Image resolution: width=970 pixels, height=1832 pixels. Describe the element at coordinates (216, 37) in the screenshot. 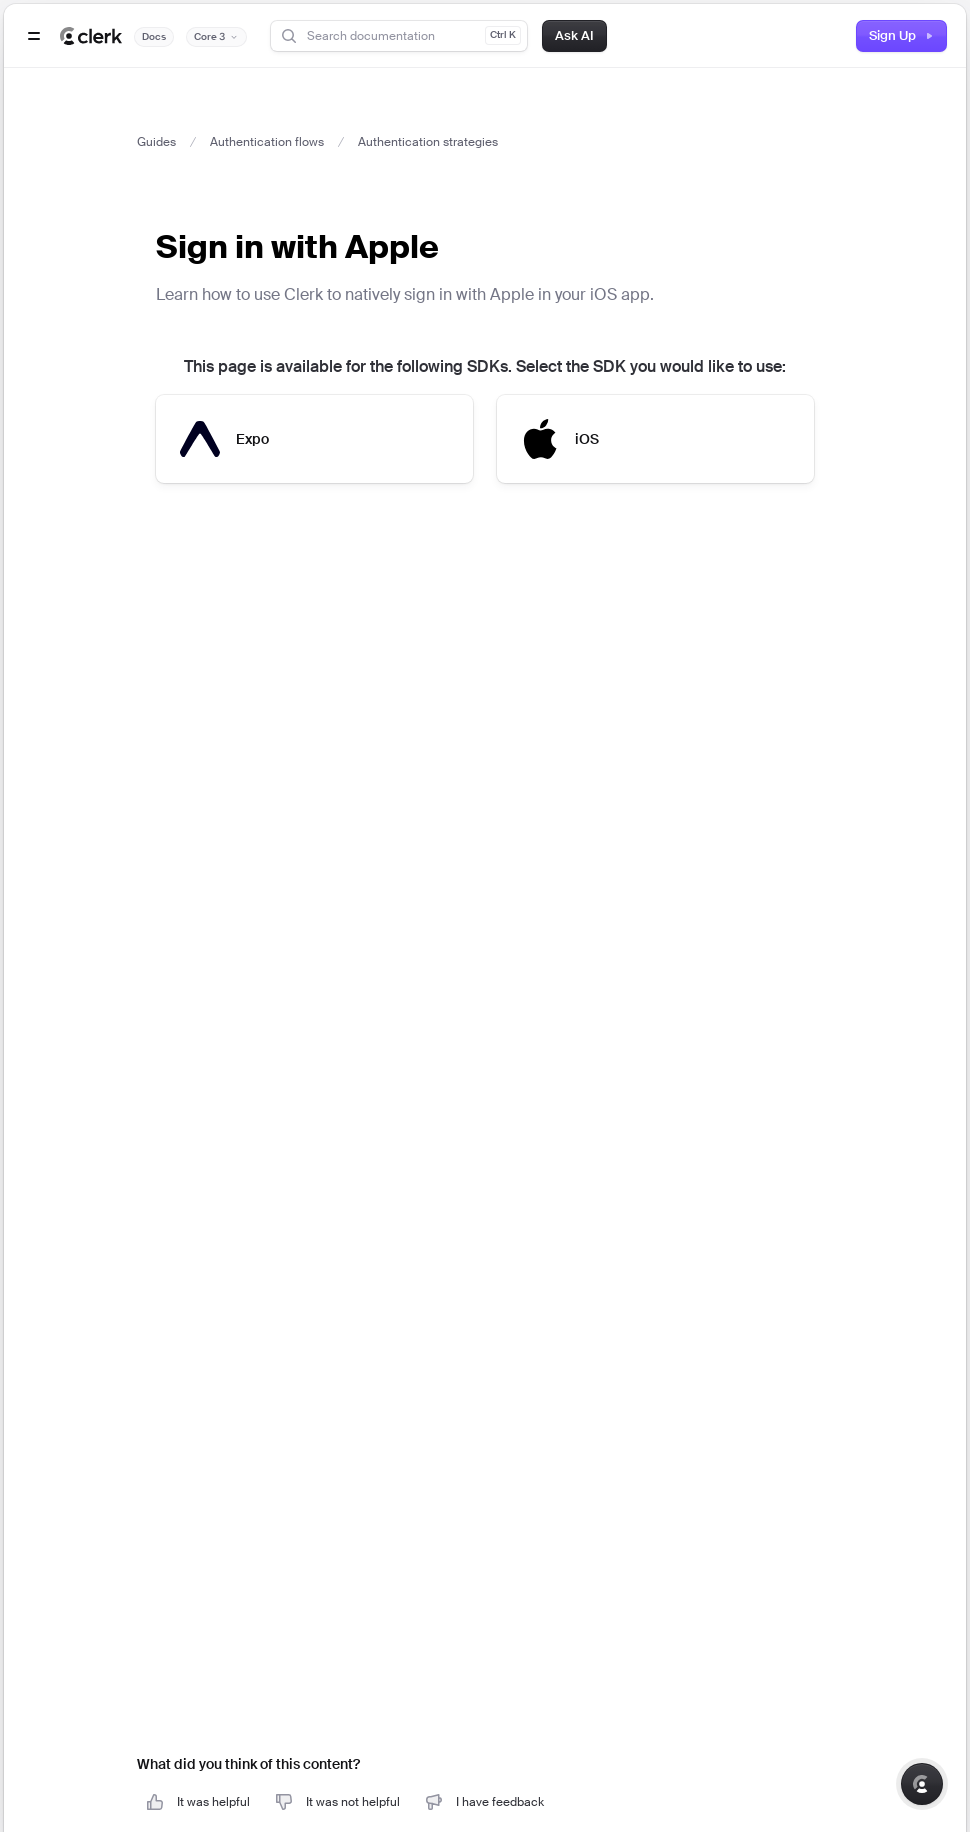

I see `[Documentation version]` at that location.